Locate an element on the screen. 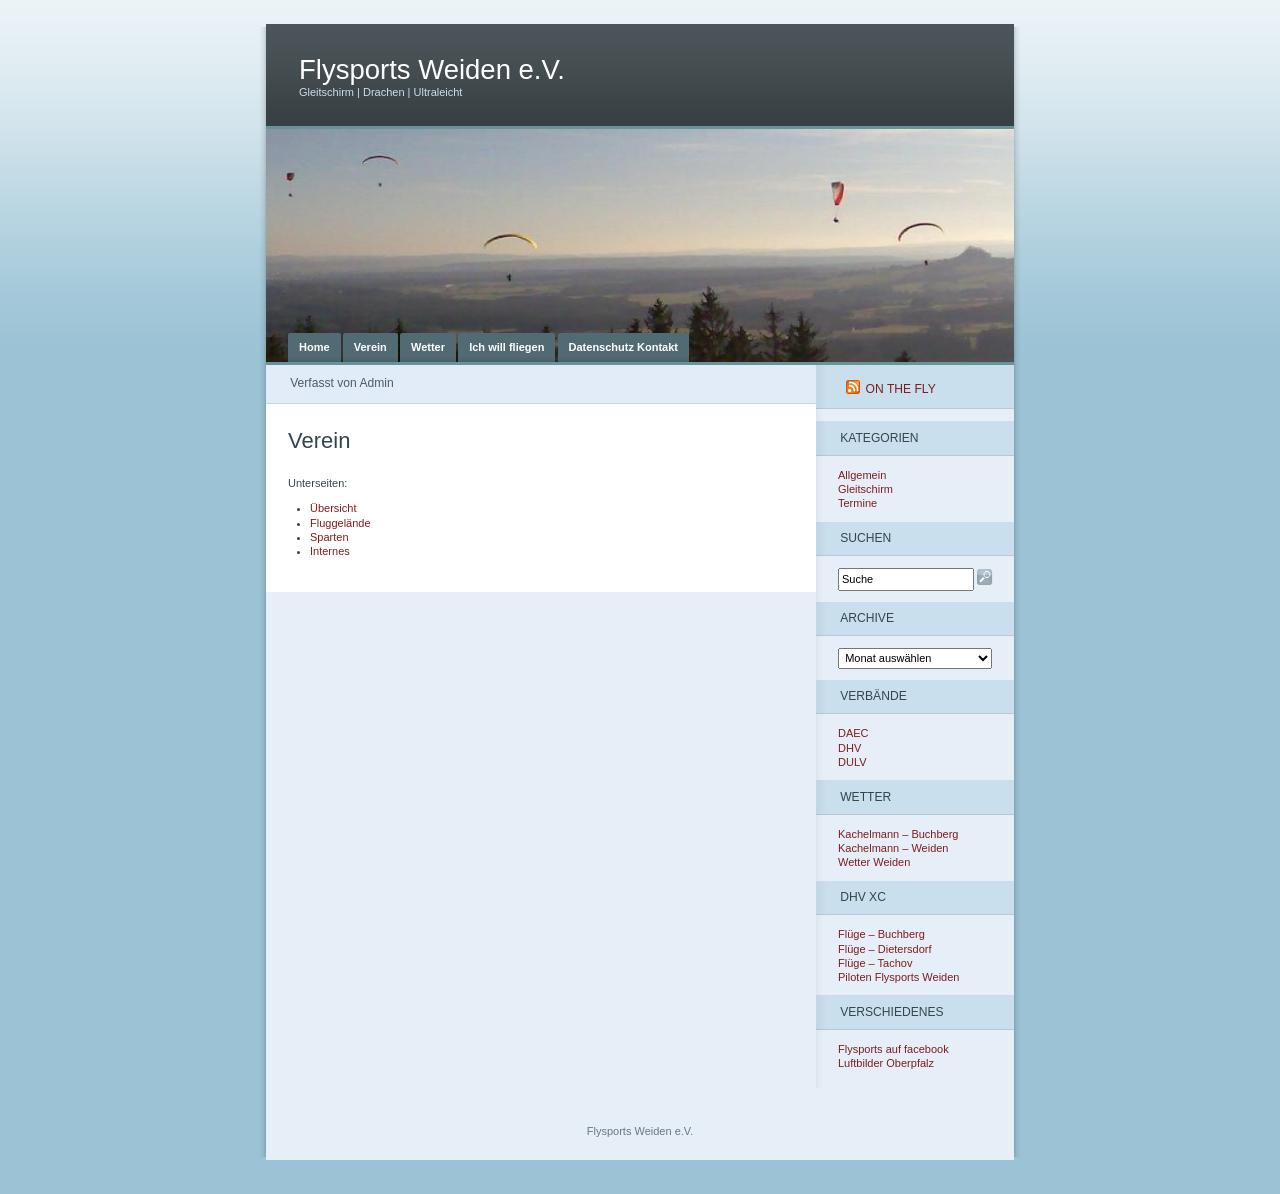 The image size is (1280, 1194). Übersicht is located at coordinates (333, 508).